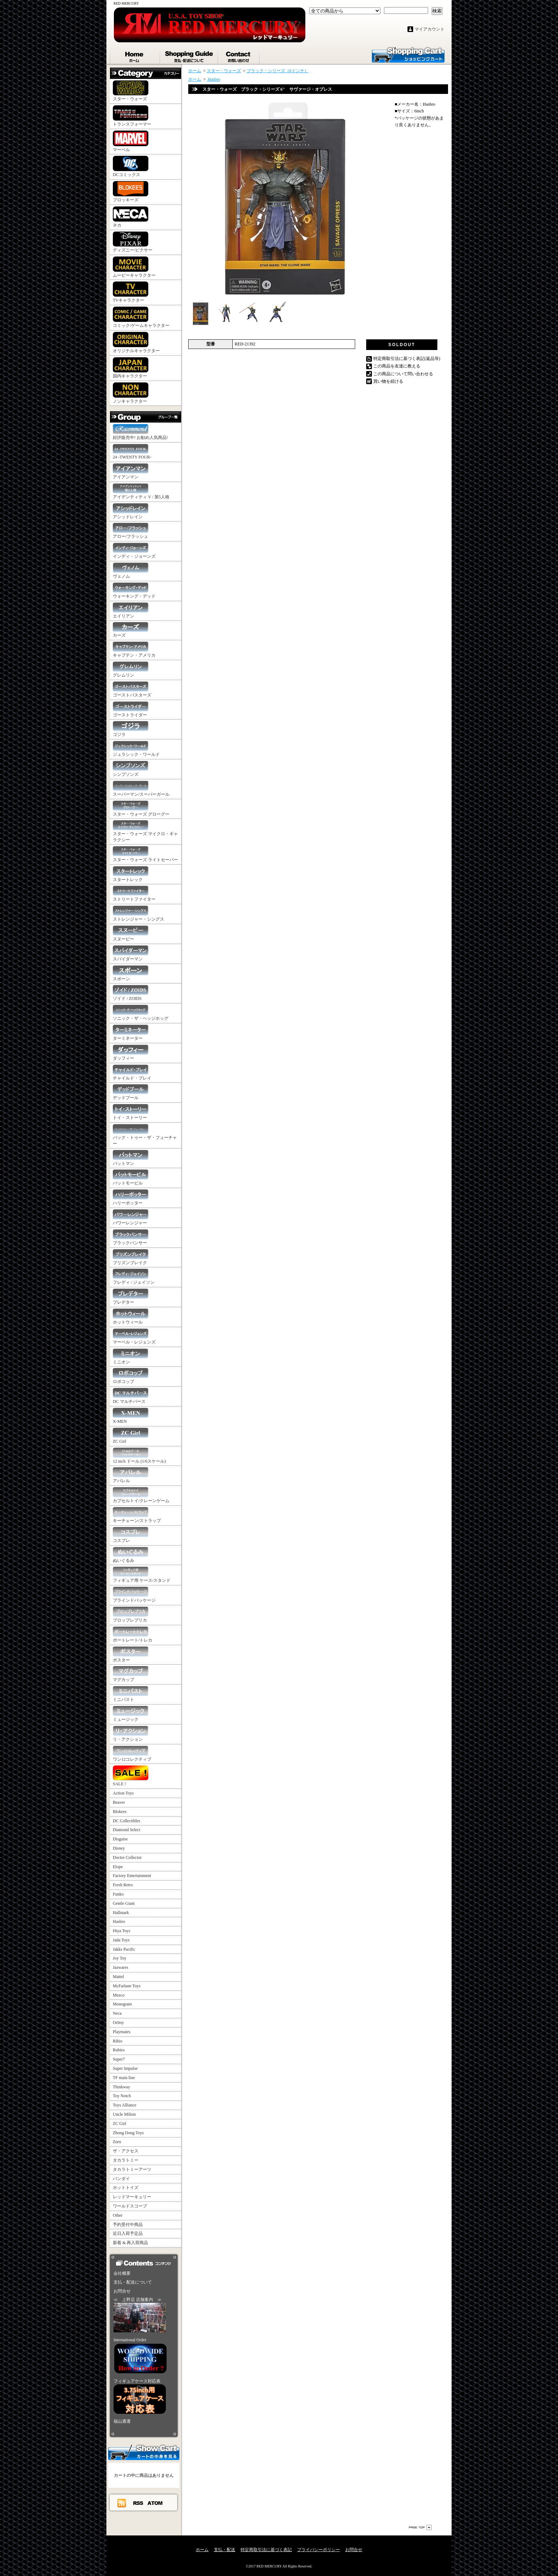 This screenshot has height=2576, width=558. Describe the element at coordinates (130, 729) in the screenshot. I see `ゴジラ` at that location.